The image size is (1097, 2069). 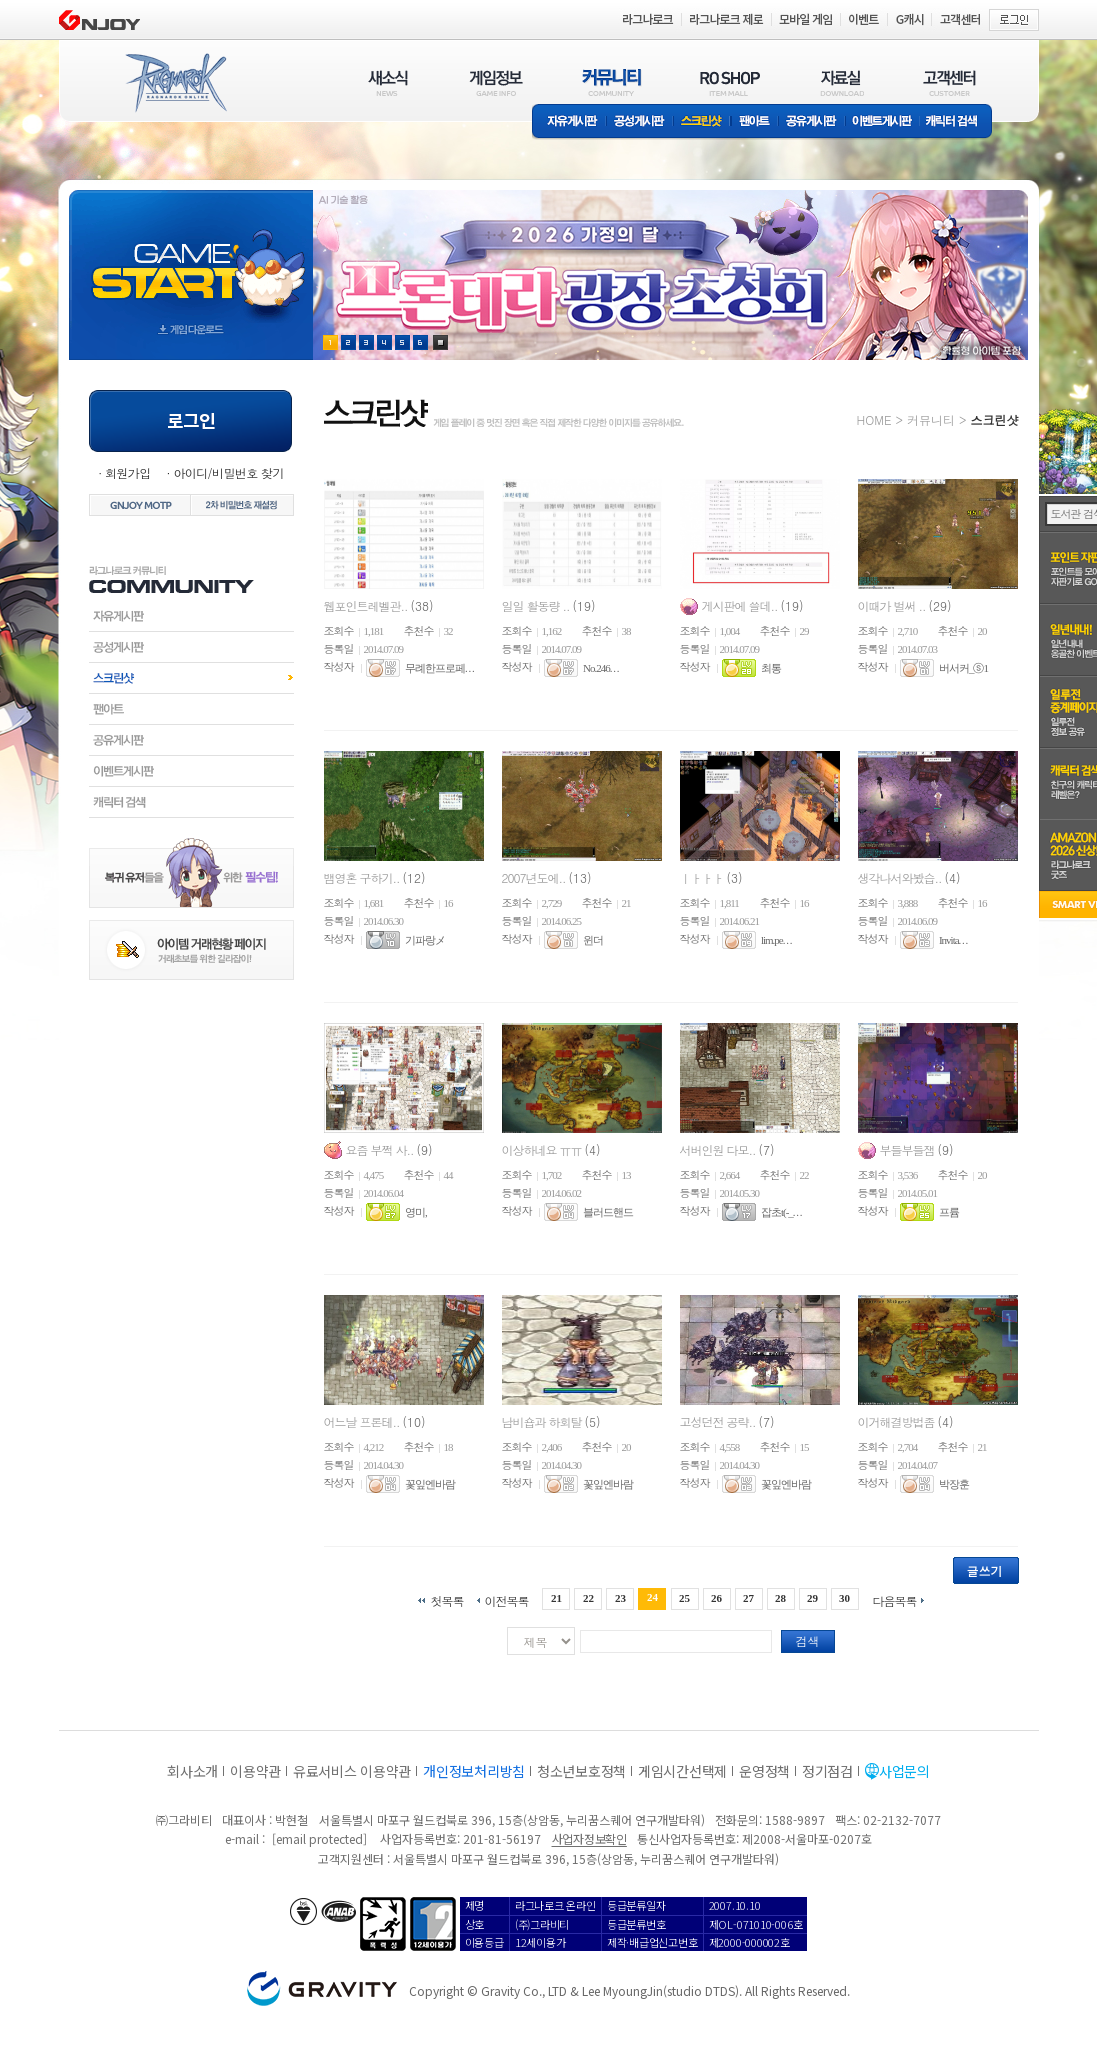 What do you see at coordinates (895, 1599) in the screenshot?
I see `다음목록` at bounding box center [895, 1599].